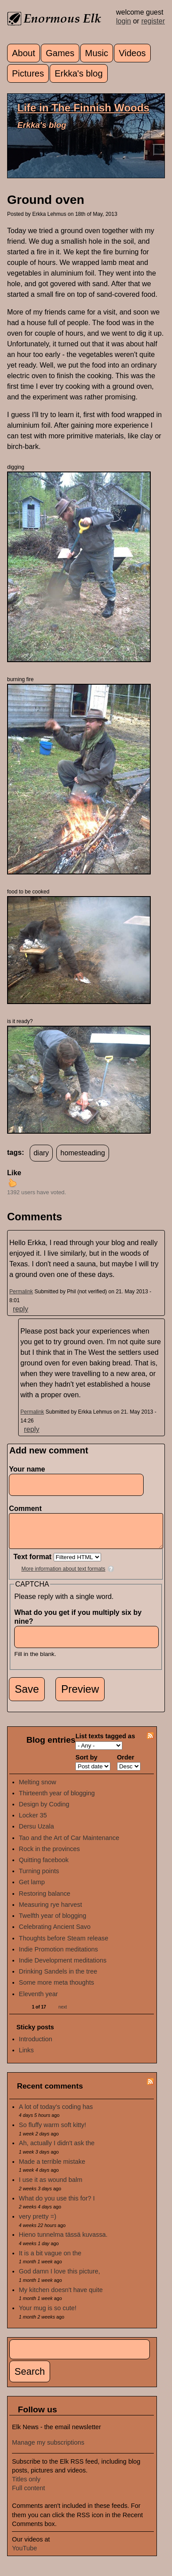  I want to click on God damn I love this picture,, so click(59, 2277).